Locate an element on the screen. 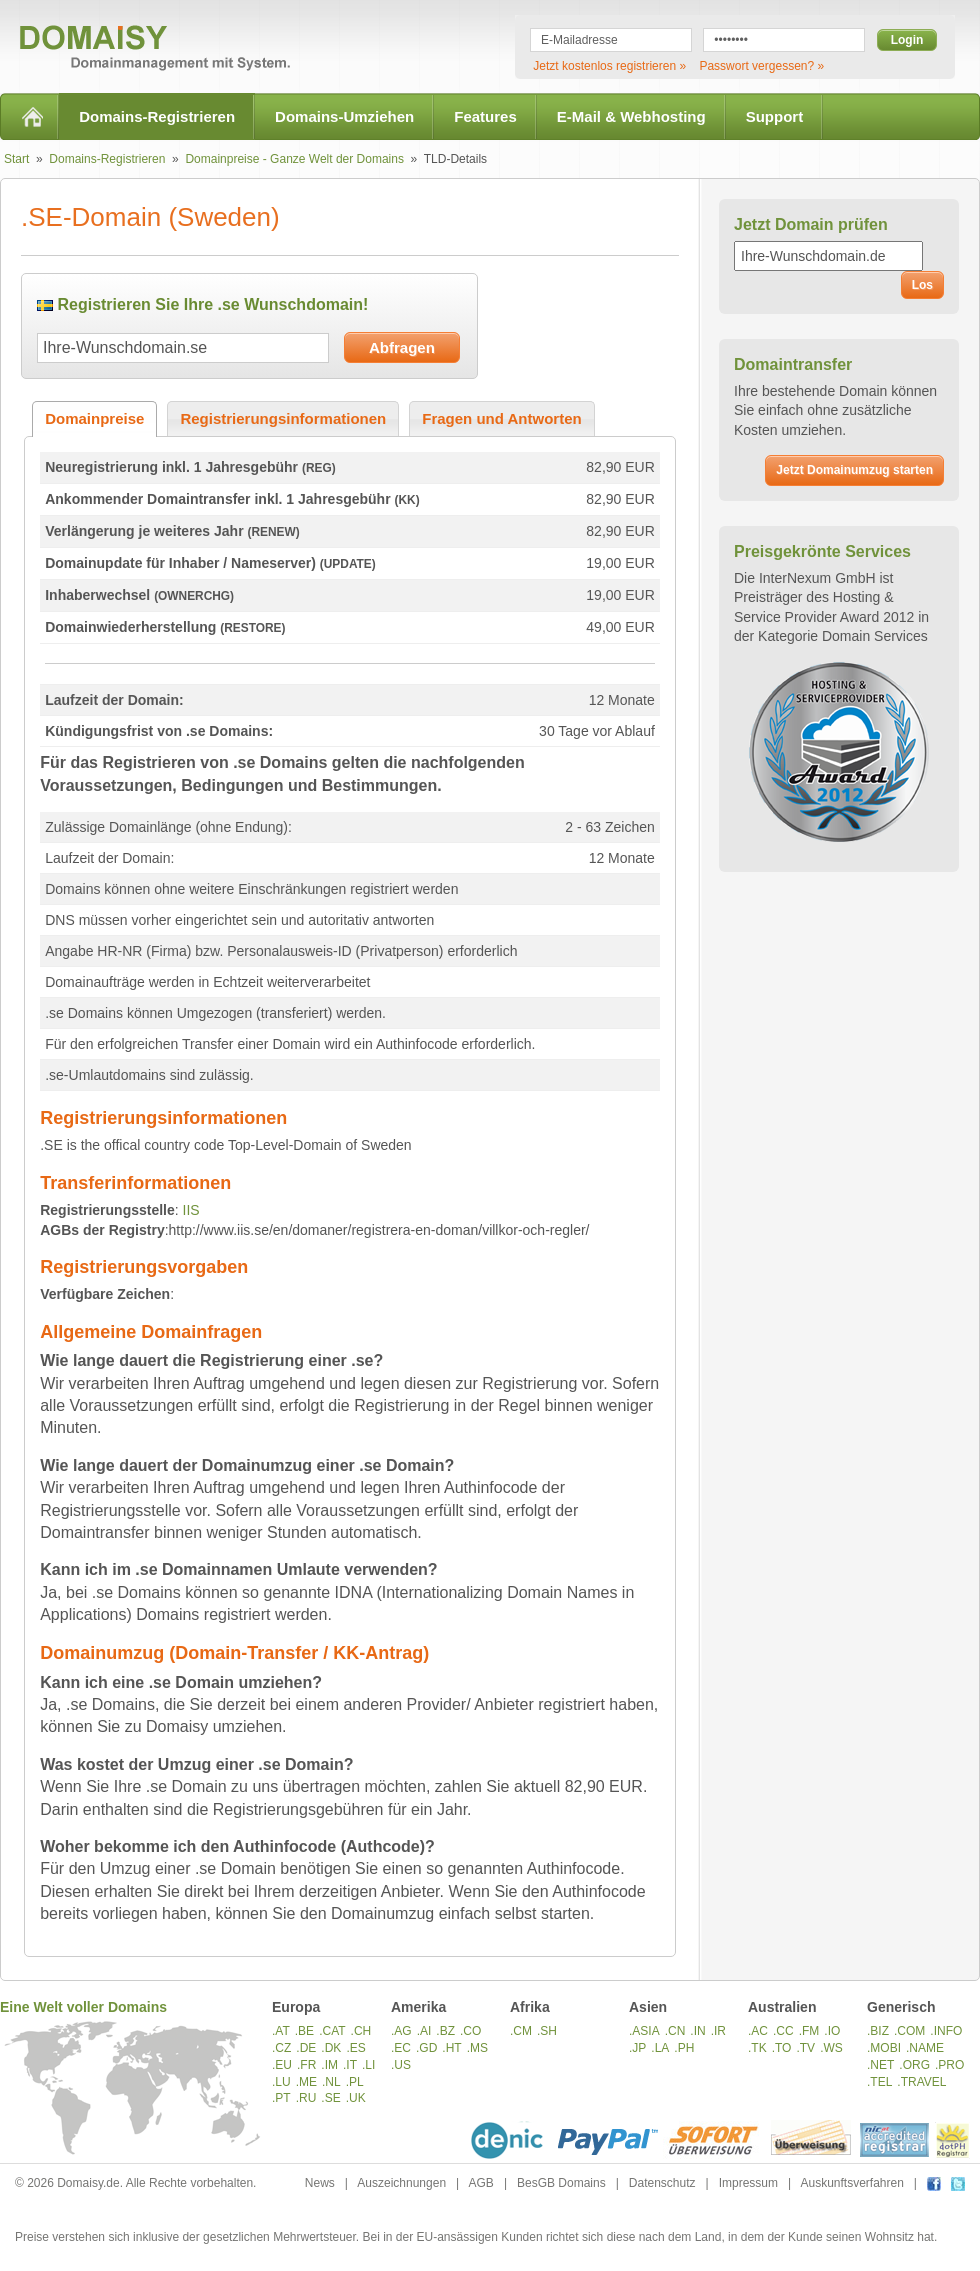 The image size is (980, 2271). .TK is located at coordinates (757, 2048).